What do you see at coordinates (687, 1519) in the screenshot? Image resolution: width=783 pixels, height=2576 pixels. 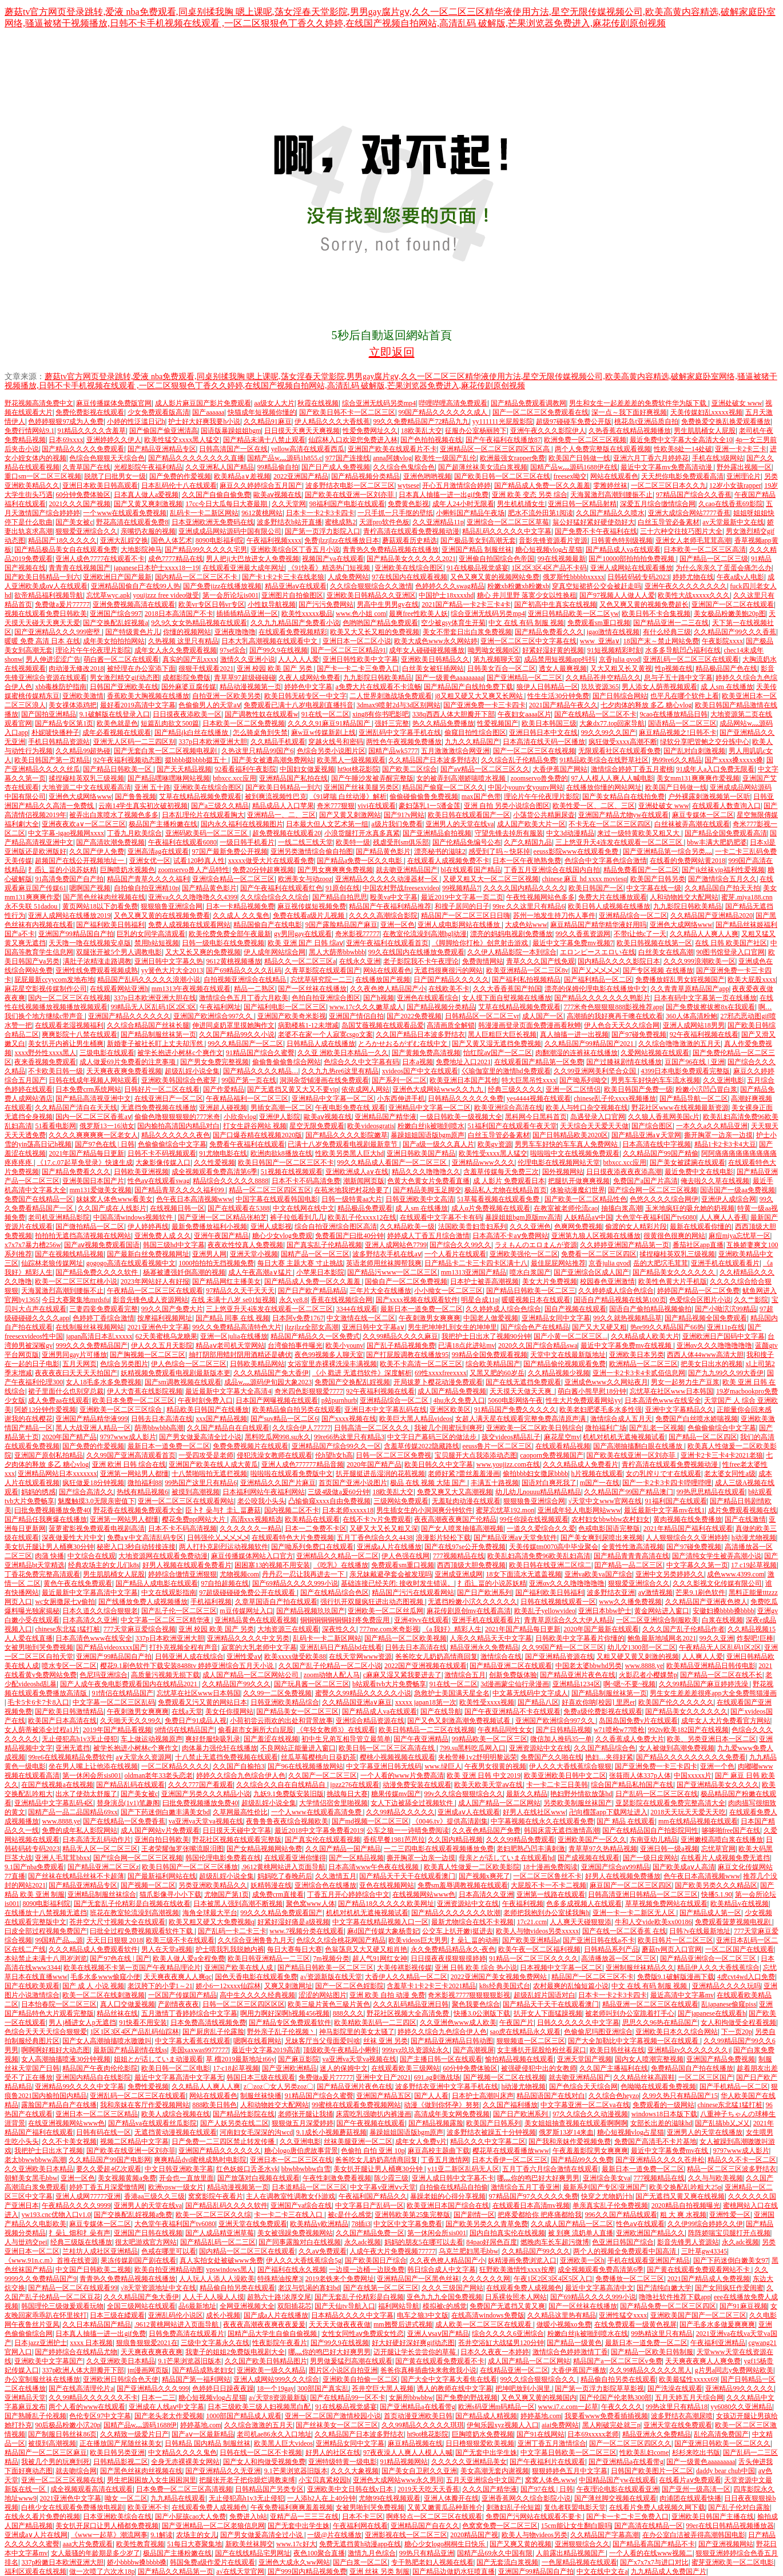 I see `黄肉视频在线免费播放` at bounding box center [687, 1519].